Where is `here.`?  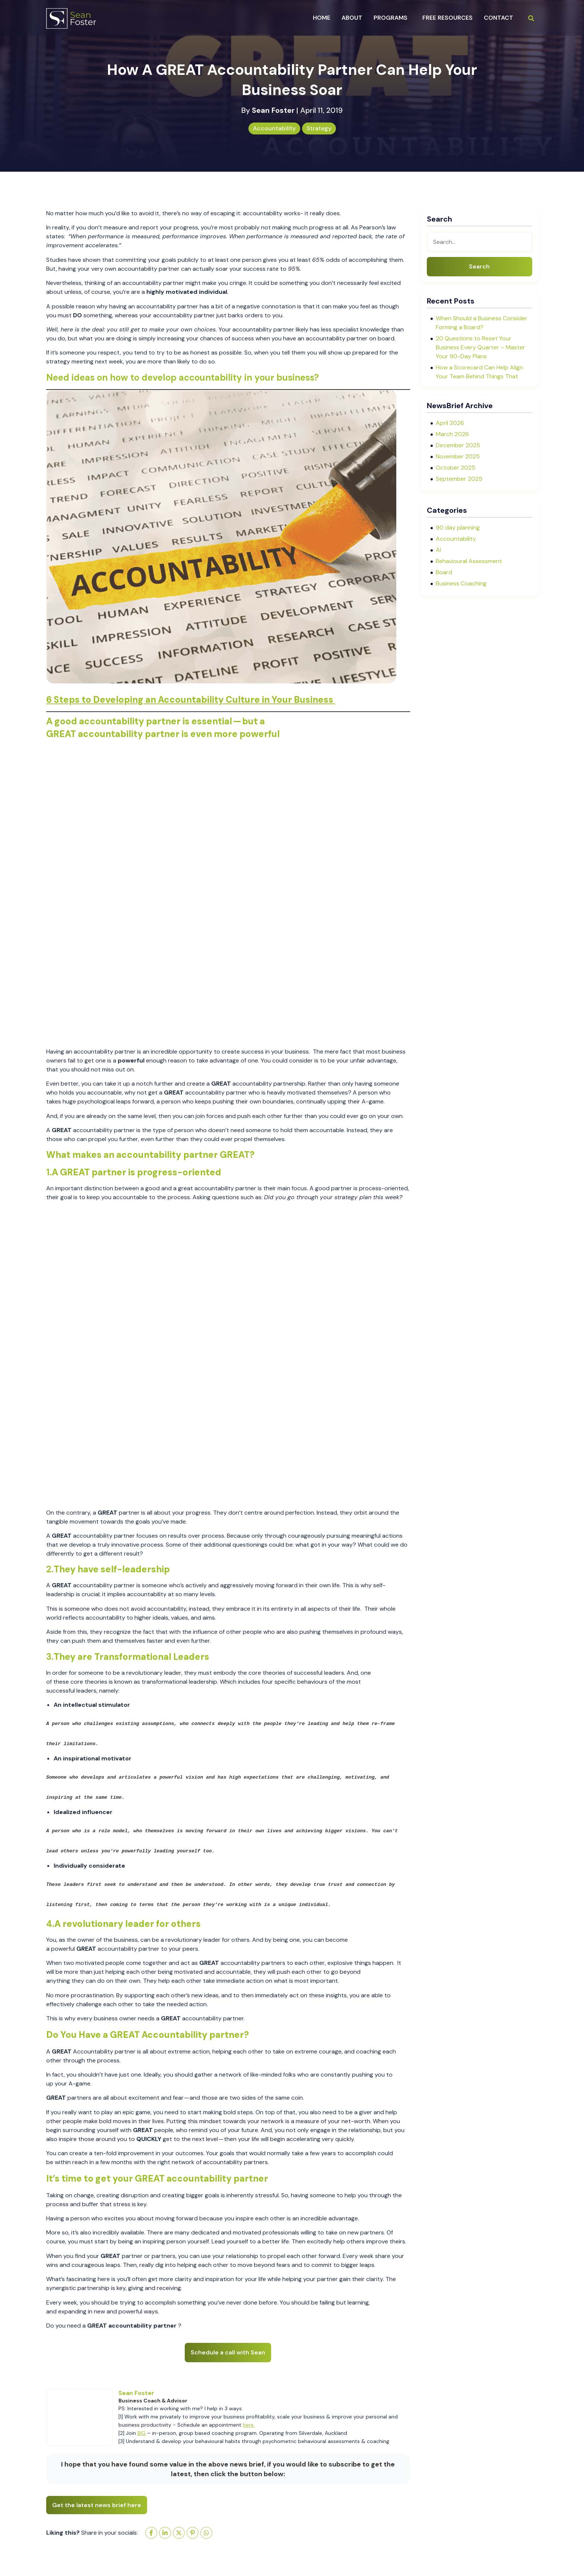
here. is located at coordinates (249, 2424).